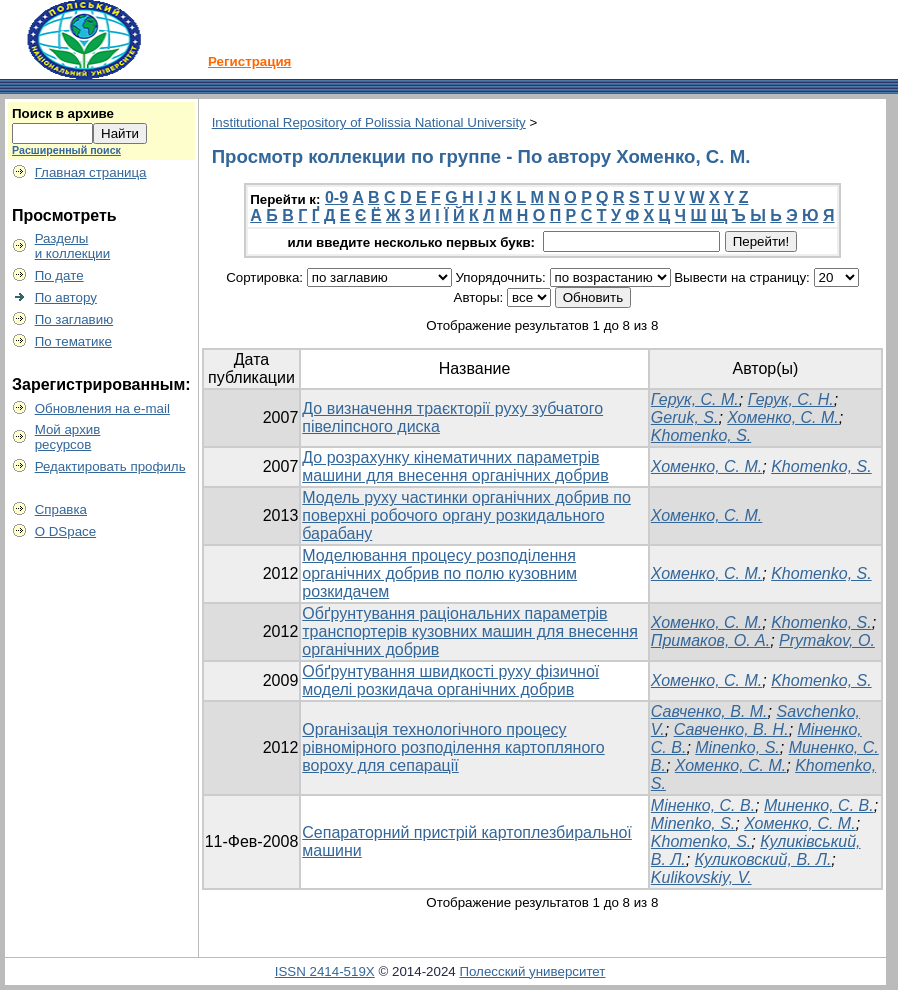 Image resolution: width=898 pixels, height=990 pixels. I want to click on Редактировать профиль, so click(110, 466).